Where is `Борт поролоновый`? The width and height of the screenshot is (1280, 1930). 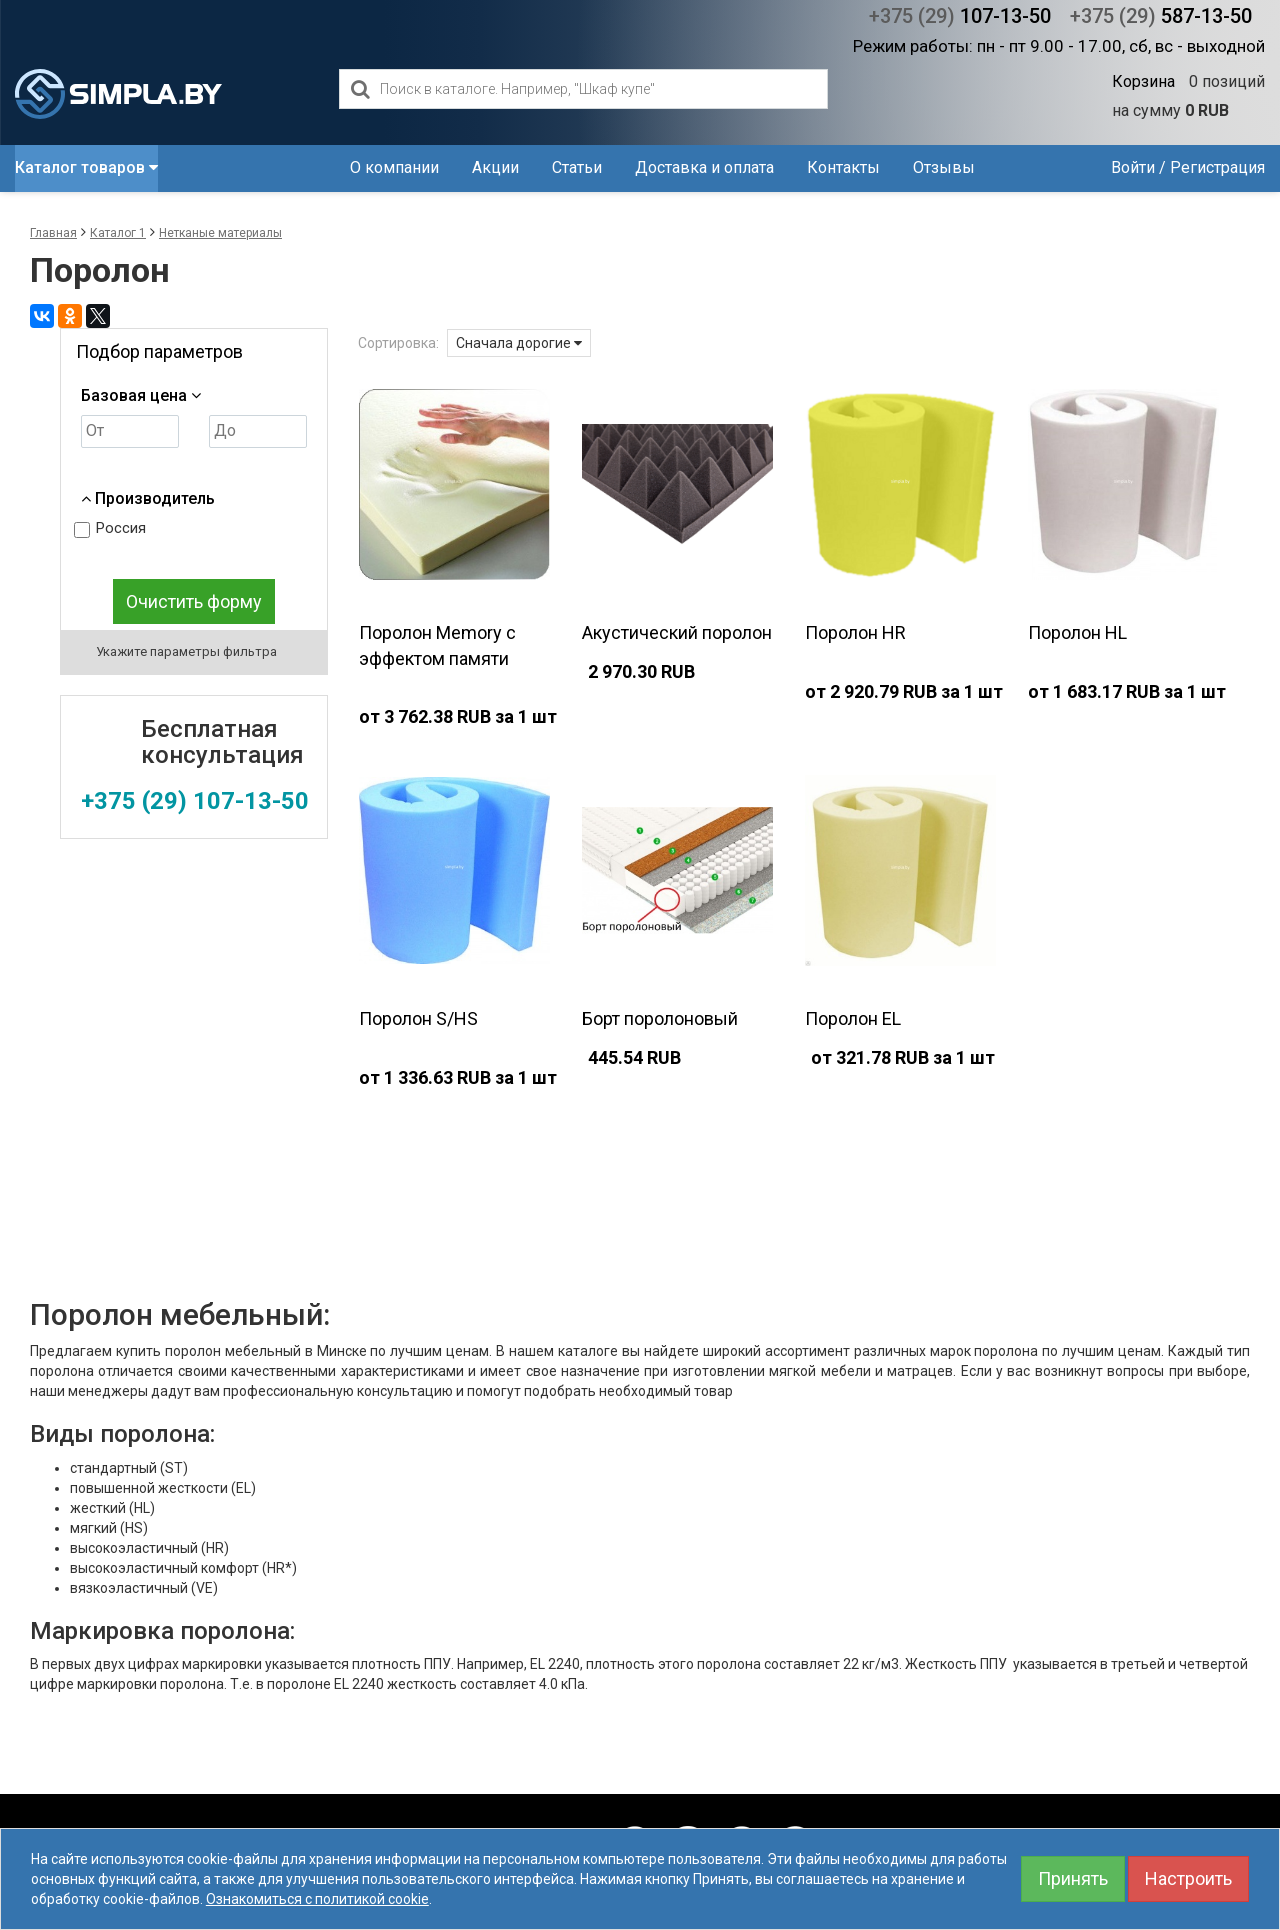 Борт поролоновый is located at coordinates (660, 1018).